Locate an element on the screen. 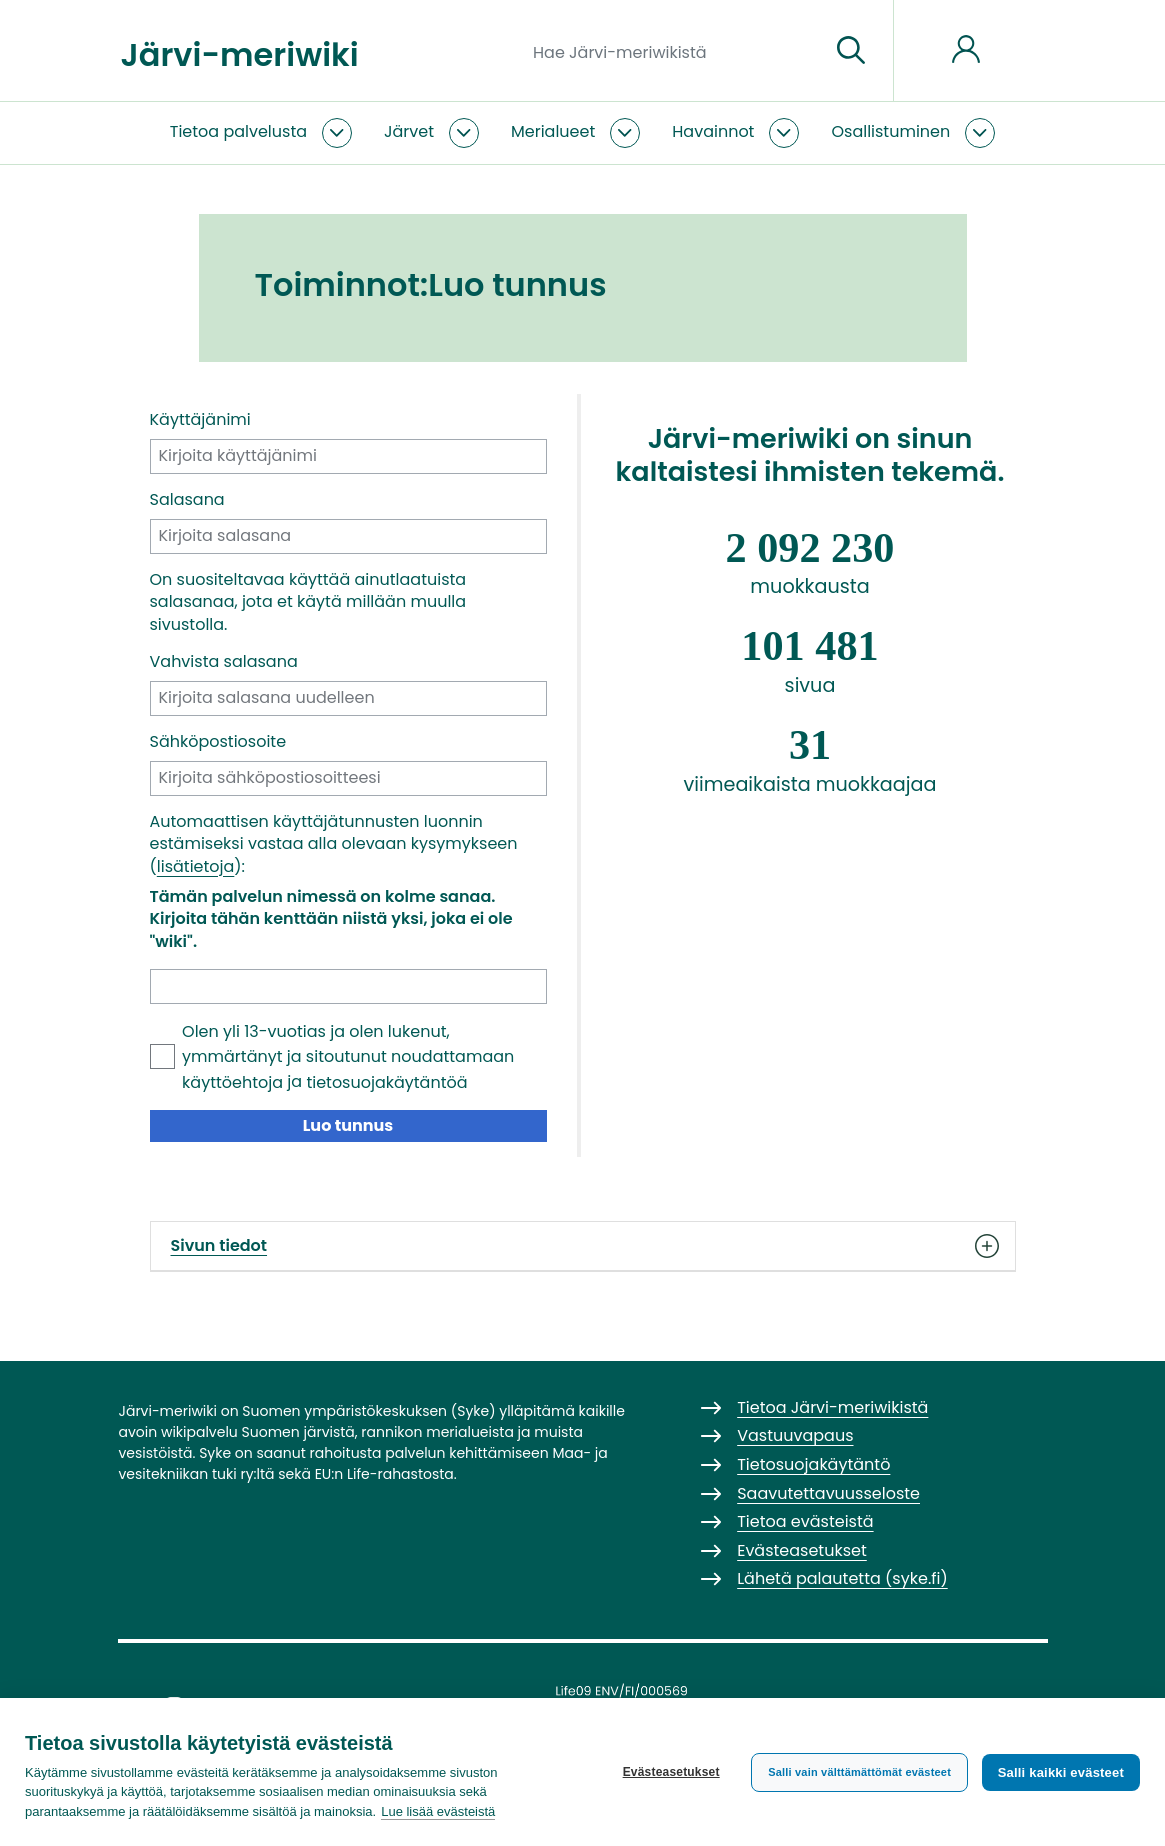 The image size is (1165, 1846). Vahvista salasana is located at coordinates (224, 662).